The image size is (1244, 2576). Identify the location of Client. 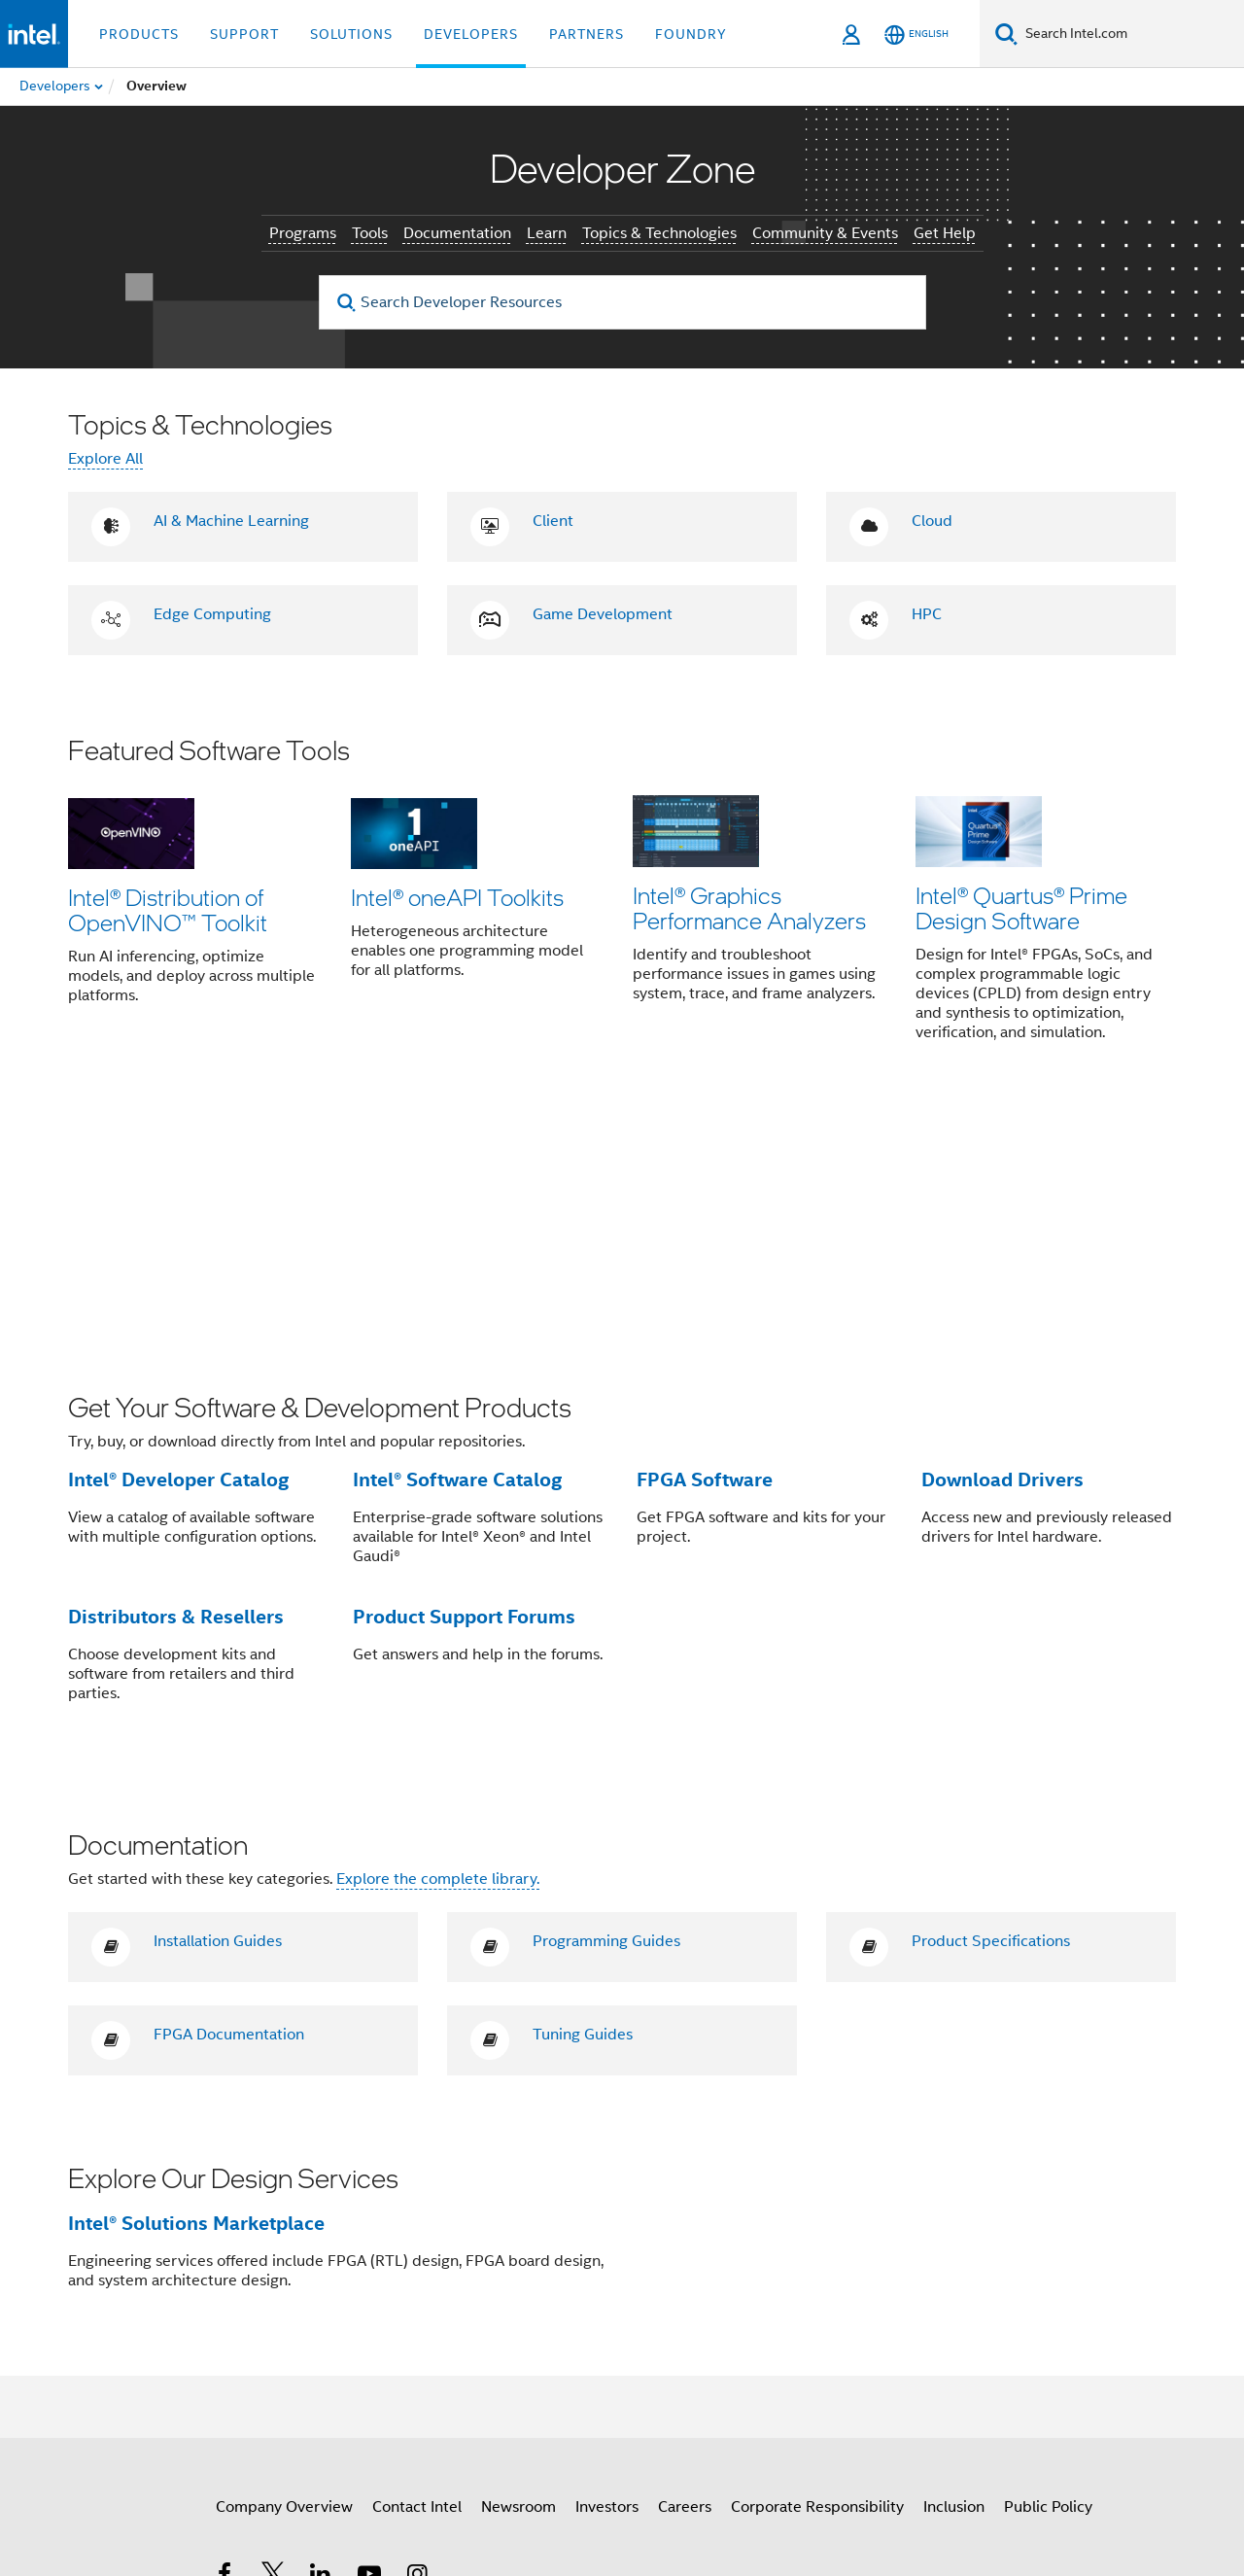
(553, 521).